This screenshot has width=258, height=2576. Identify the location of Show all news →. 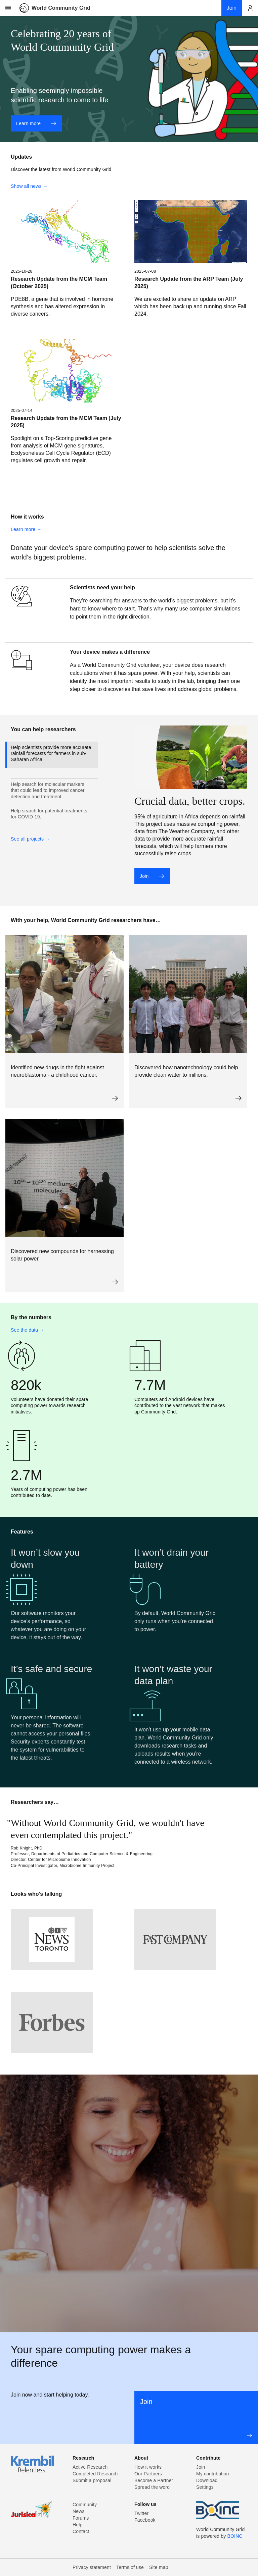
(29, 186).